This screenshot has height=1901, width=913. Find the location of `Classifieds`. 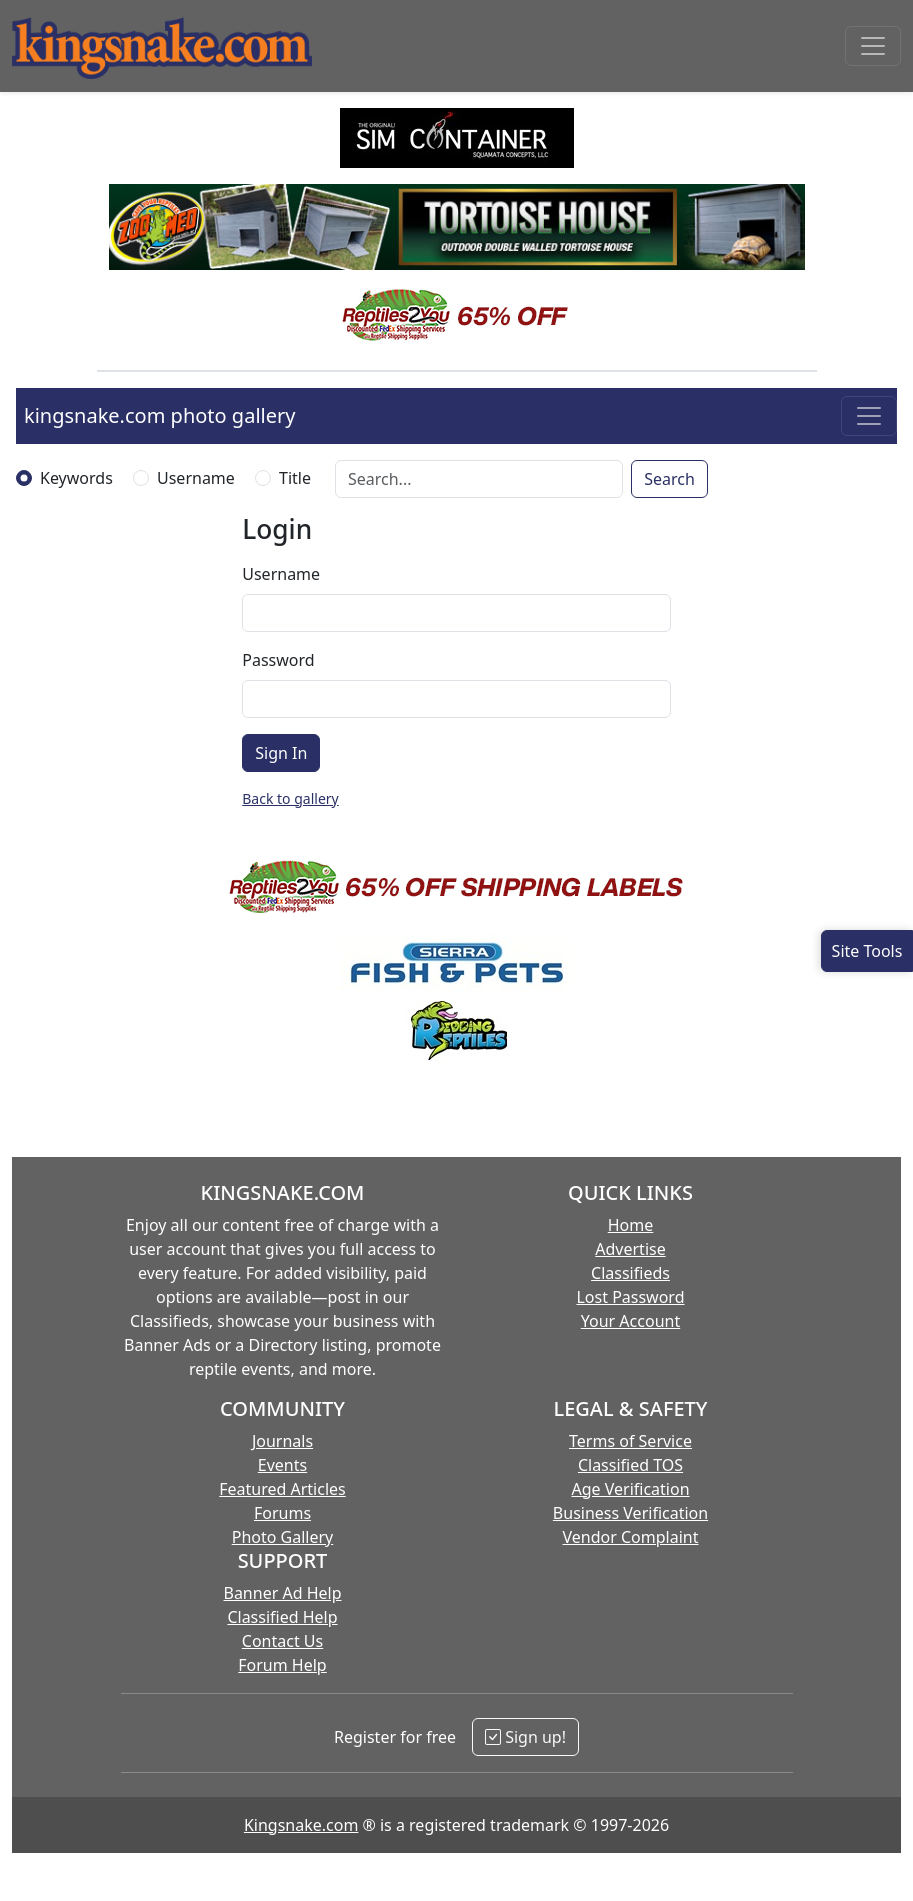

Classifieds is located at coordinates (630, 1273).